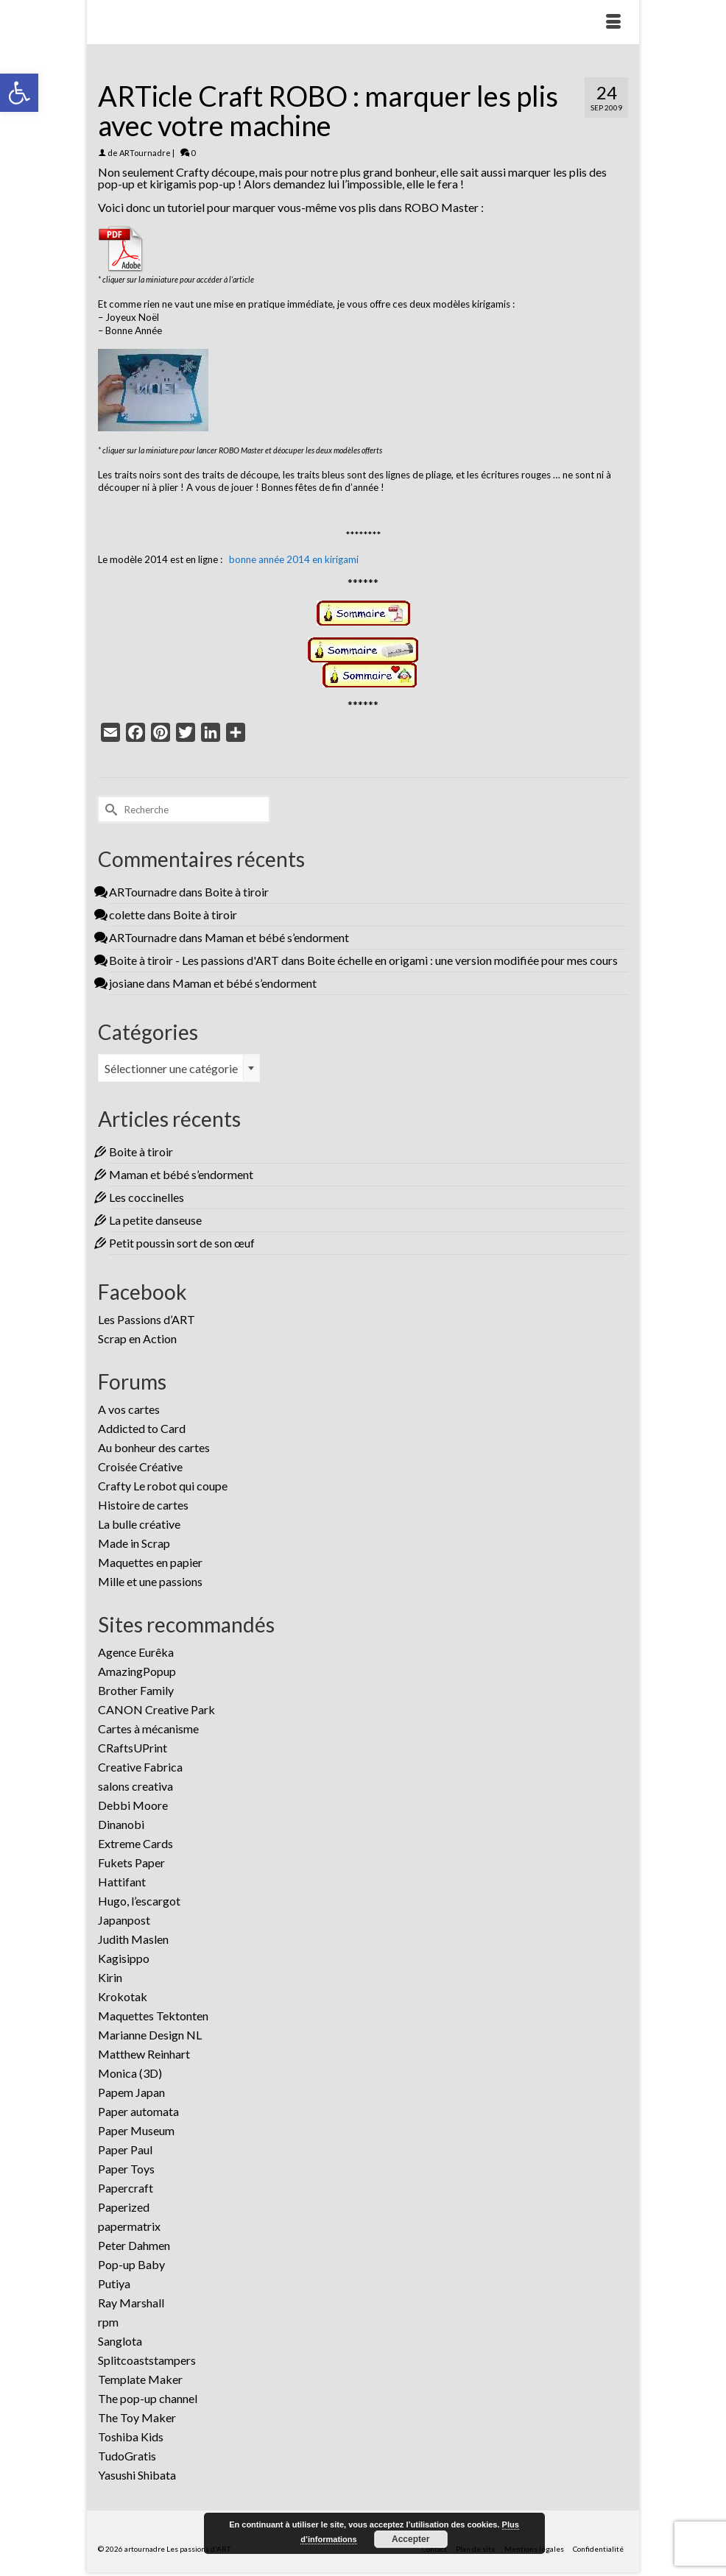 The height and width of the screenshot is (2576, 726). I want to click on Marianne Design NL, so click(150, 2035).